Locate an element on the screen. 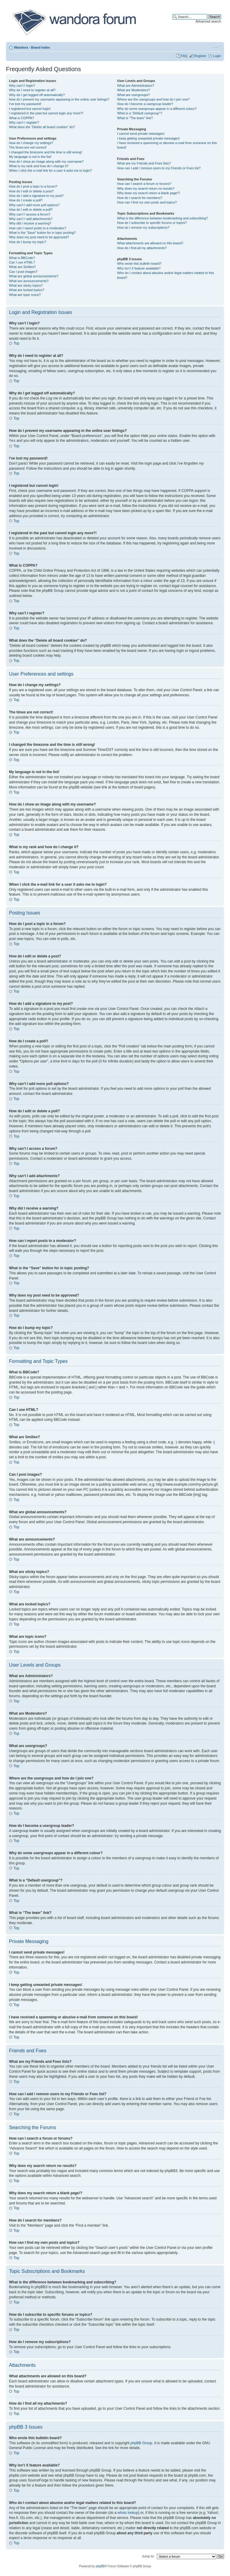  I keep getting unwanted private messages! is located at coordinates (148, 138).